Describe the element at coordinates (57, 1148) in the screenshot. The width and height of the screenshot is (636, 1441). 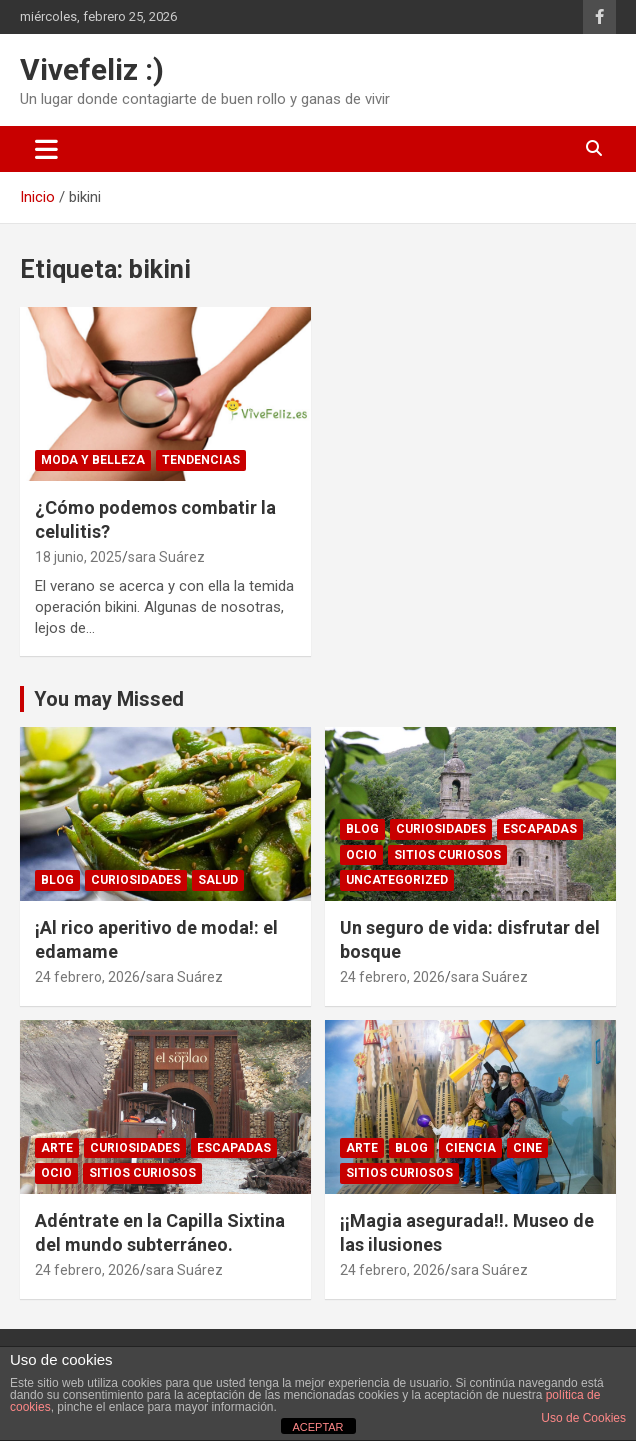
I see `arte` at that location.